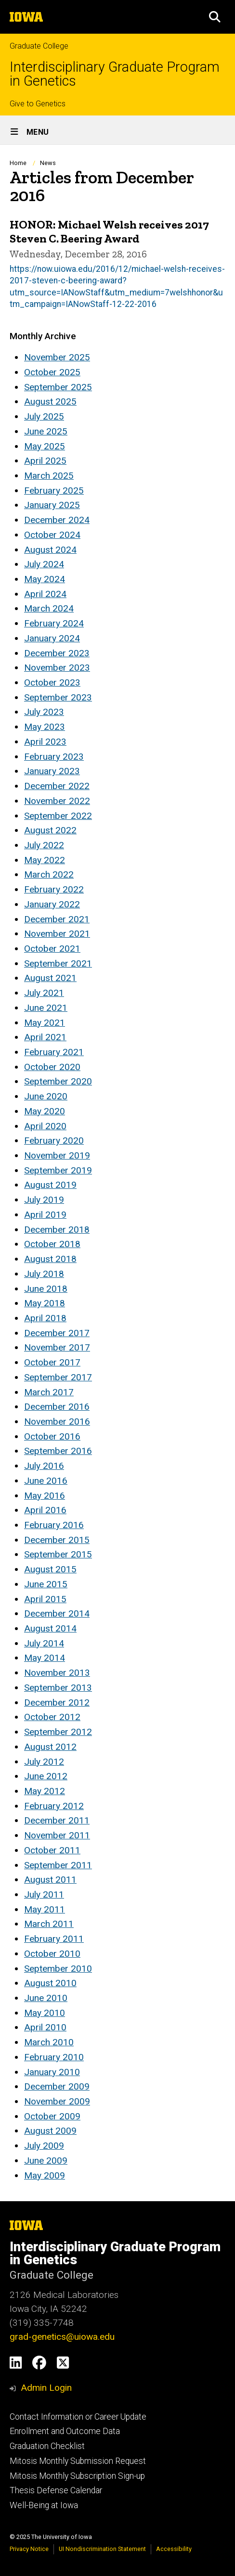 Image resolution: width=235 pixels, height=2576 pixels. I want to click on July 2025, so click(44, 416).